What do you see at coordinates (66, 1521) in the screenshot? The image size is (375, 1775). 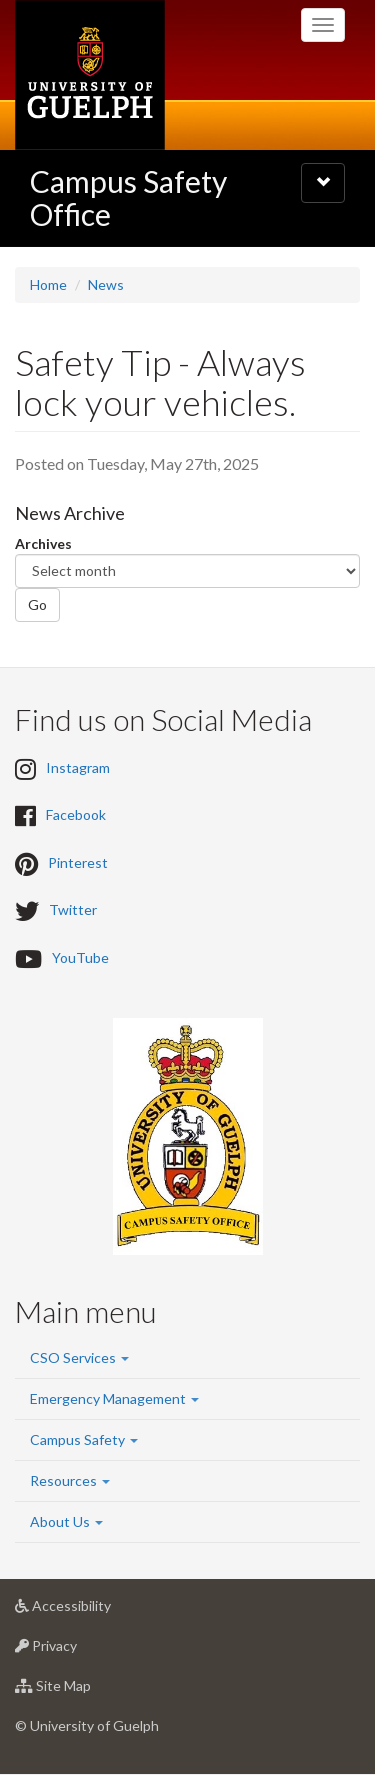 I see `About Us [button]` at bounding box center [66, 1521].